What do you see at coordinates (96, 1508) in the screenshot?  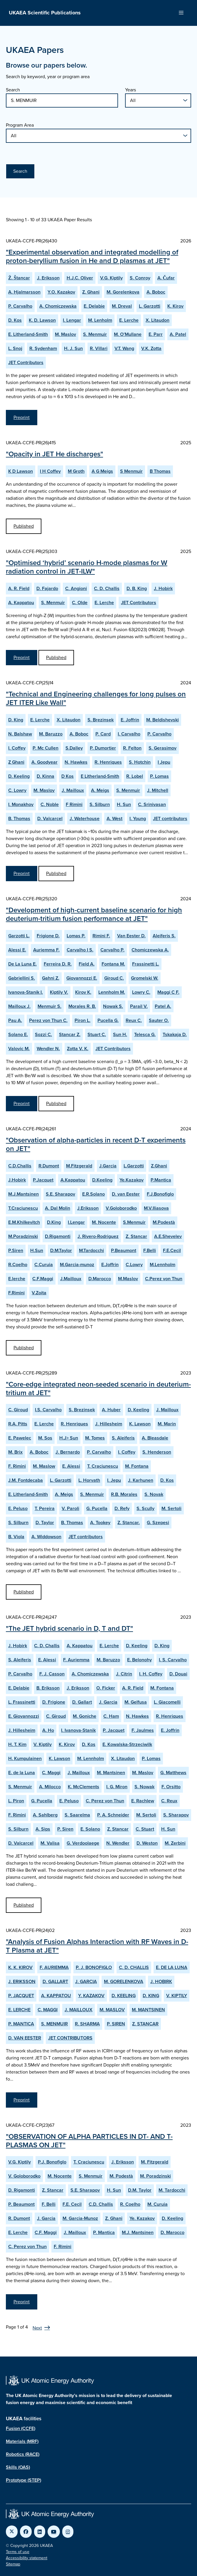 I see `G. Pucella` at bounding box center [96, 1508].